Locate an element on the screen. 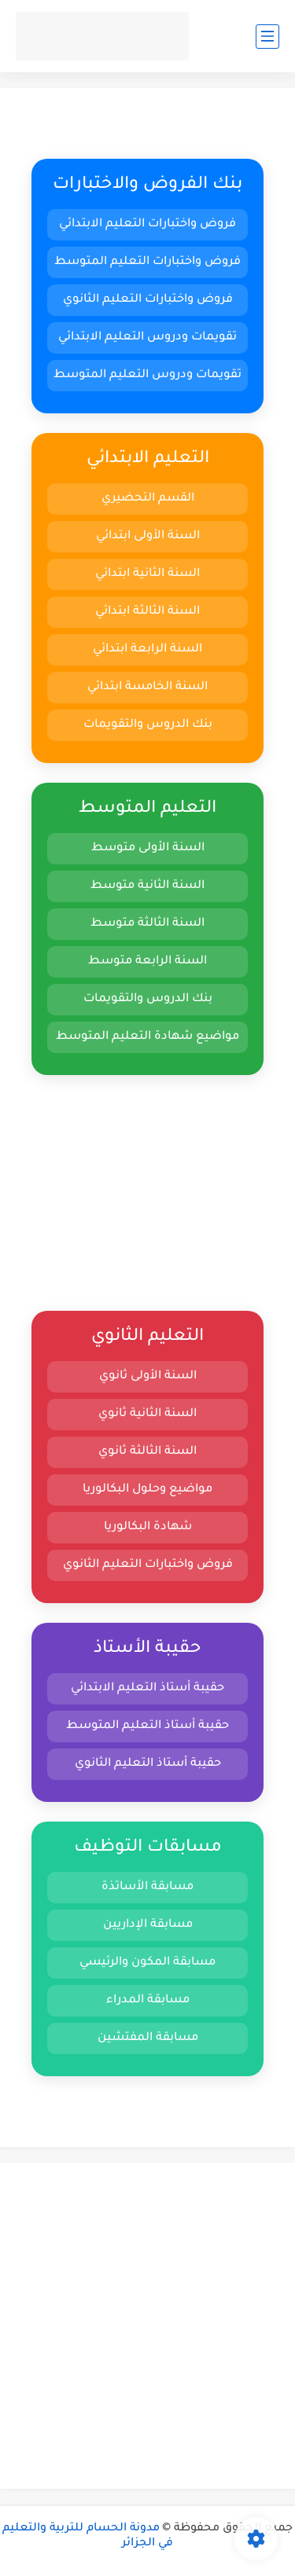 The image size is (295, 2576). السنة الرابعة ابتدائي is located at coordinates (147, 649).